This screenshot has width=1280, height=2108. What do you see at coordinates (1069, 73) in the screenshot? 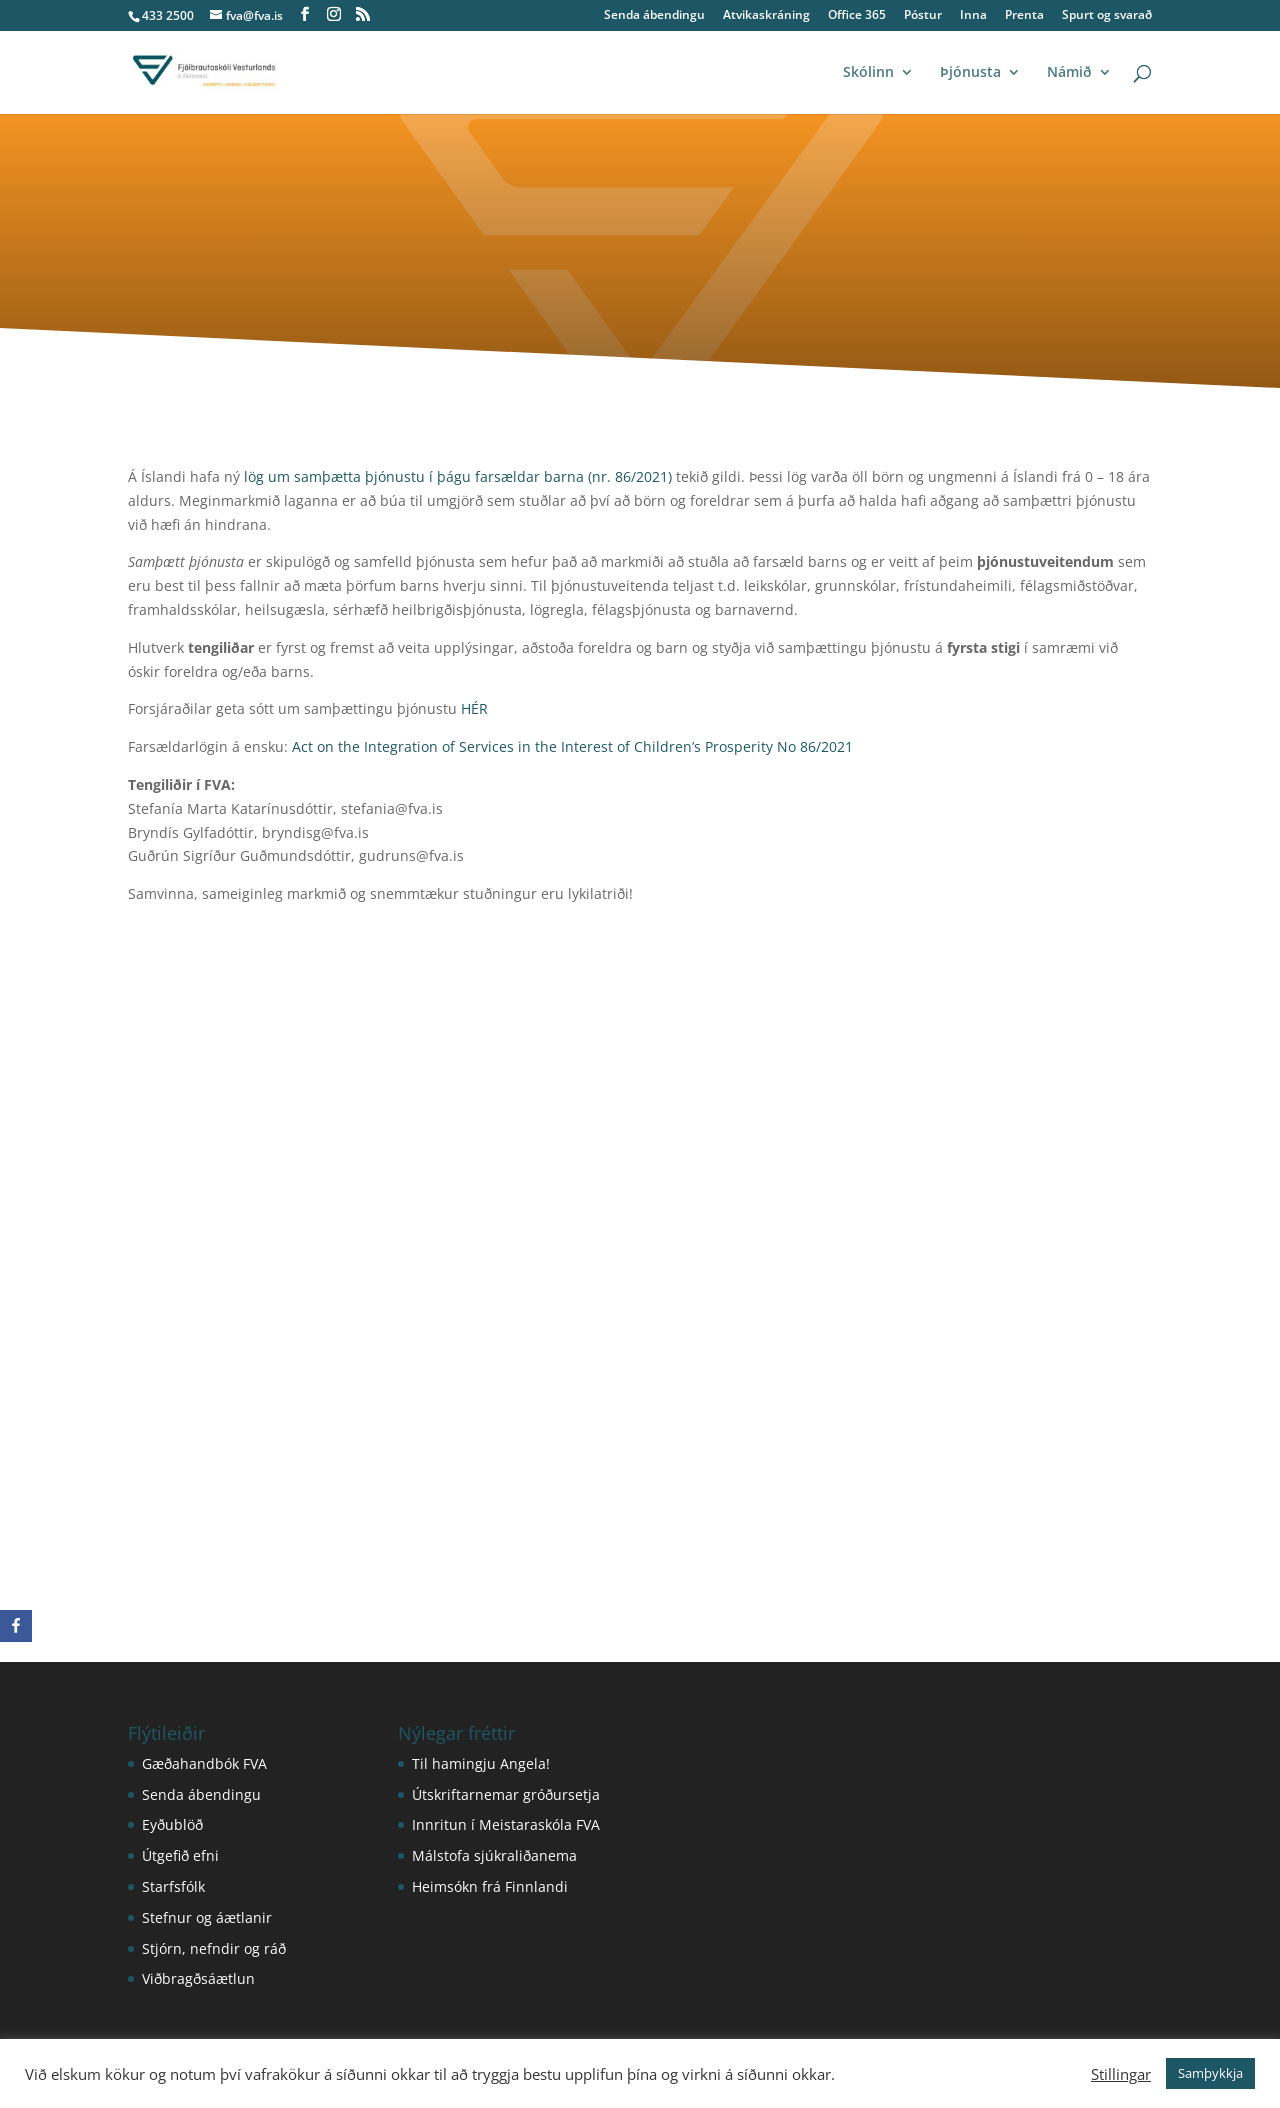
I see `Námið` at bounding box center [1069, 73].